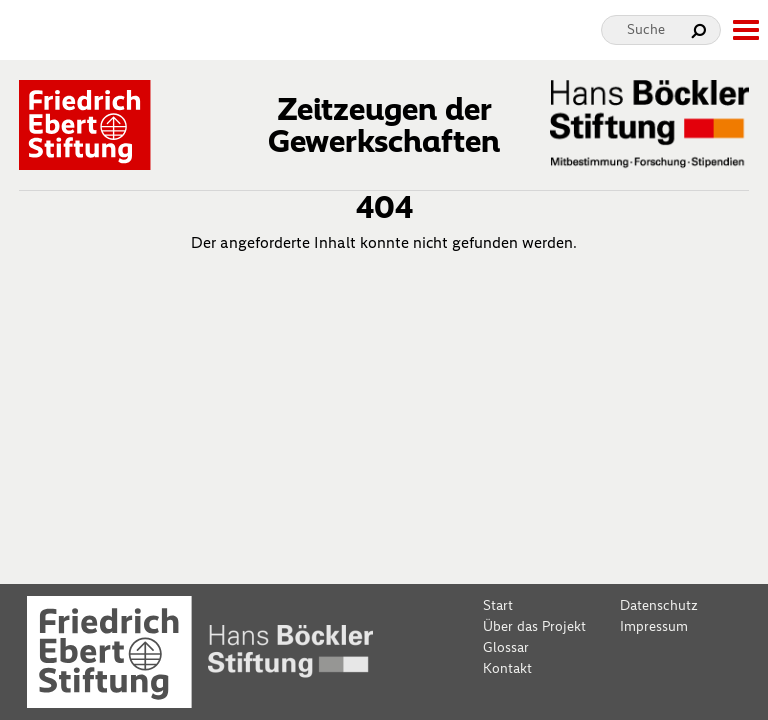 The width and height of the screenshot is (768, 720). Describe the element at coordinates (659, 605) in the screenshot. I see `Datenschutz` at that location.